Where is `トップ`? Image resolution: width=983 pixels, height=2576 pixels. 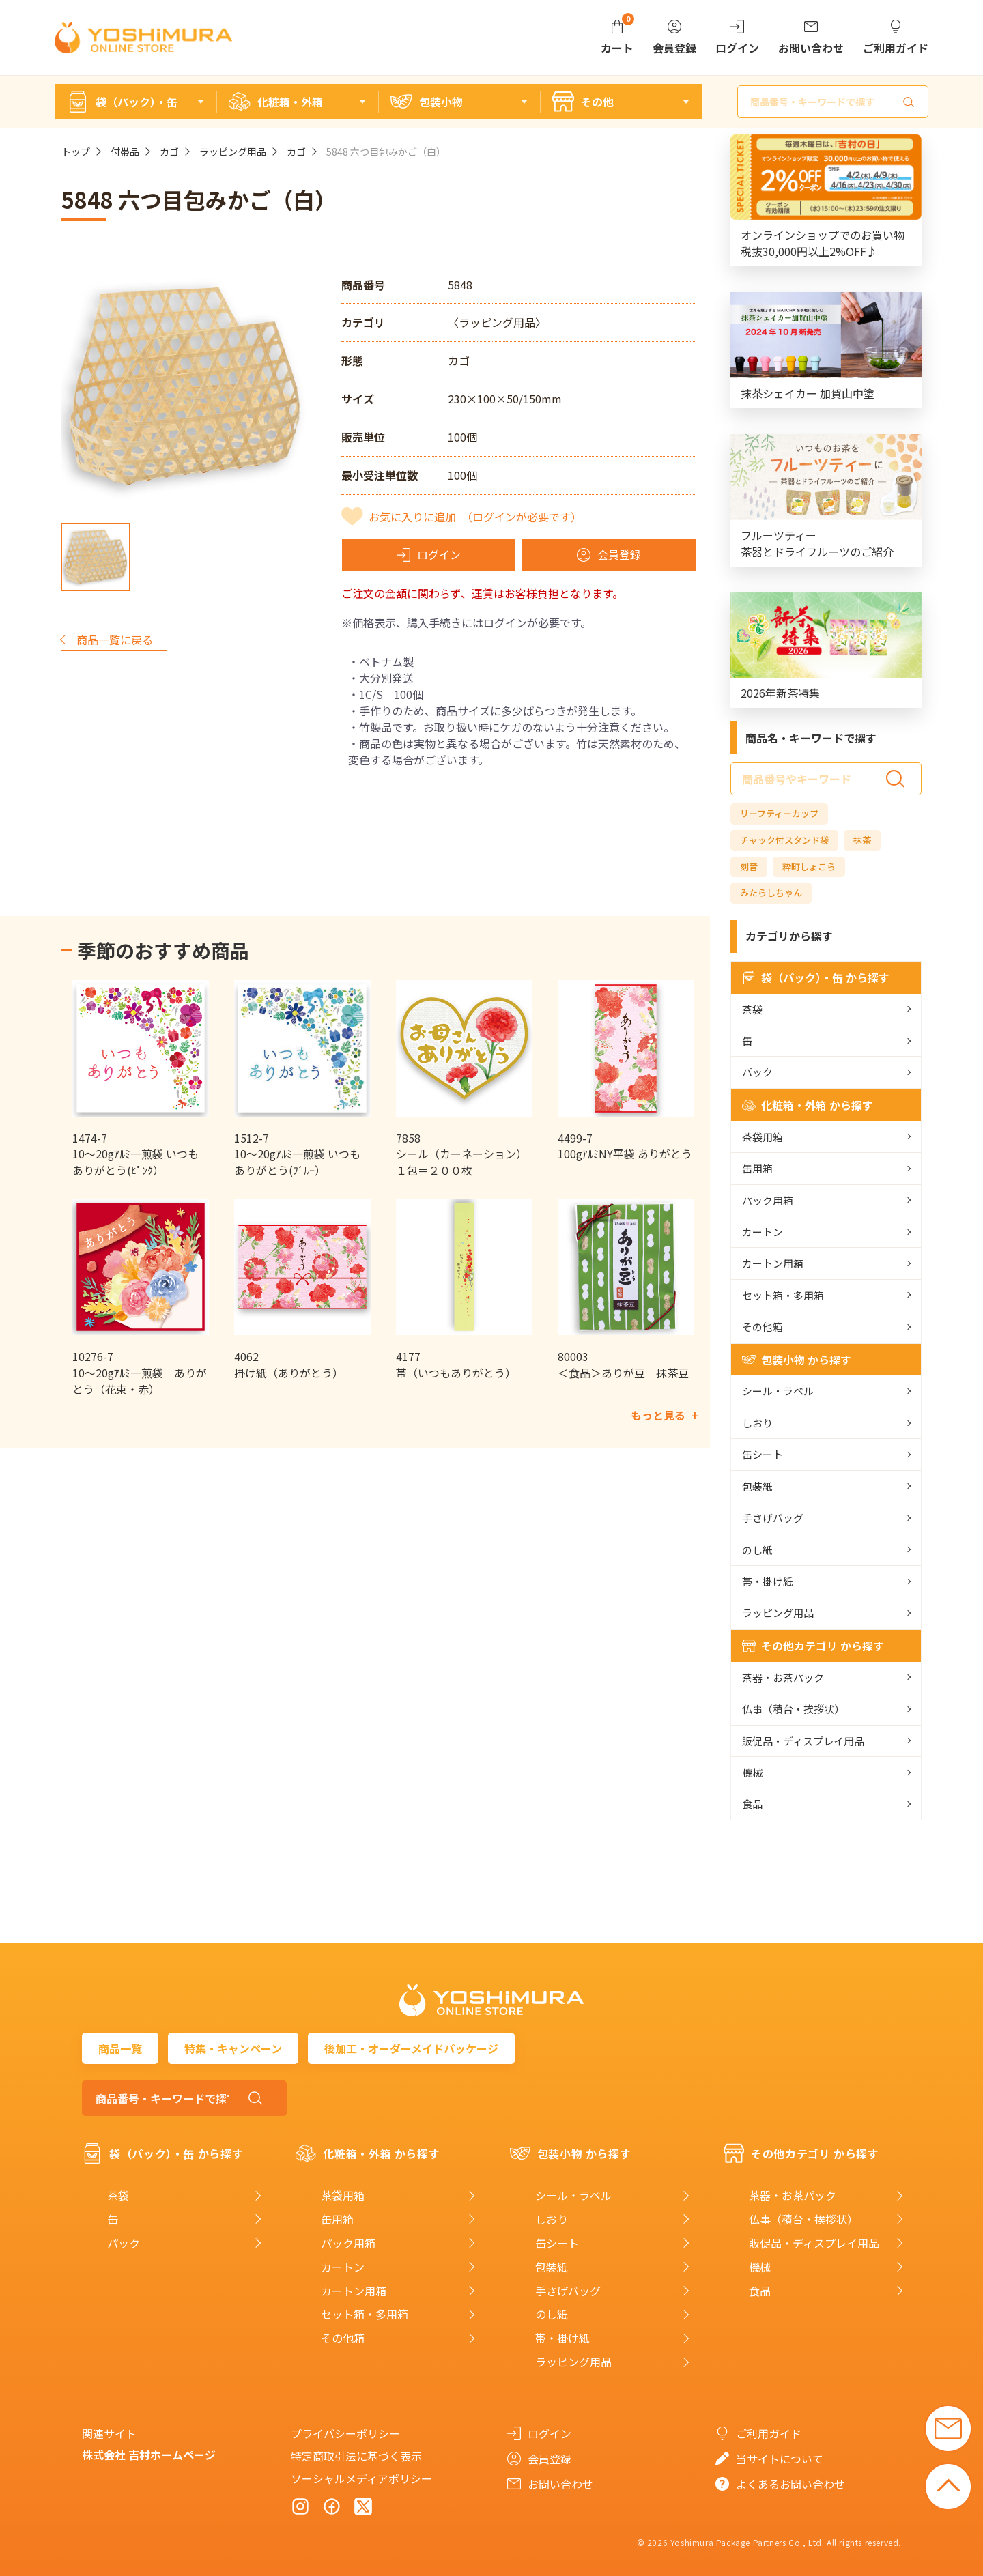 トップ is located at coordinates (75, 151).